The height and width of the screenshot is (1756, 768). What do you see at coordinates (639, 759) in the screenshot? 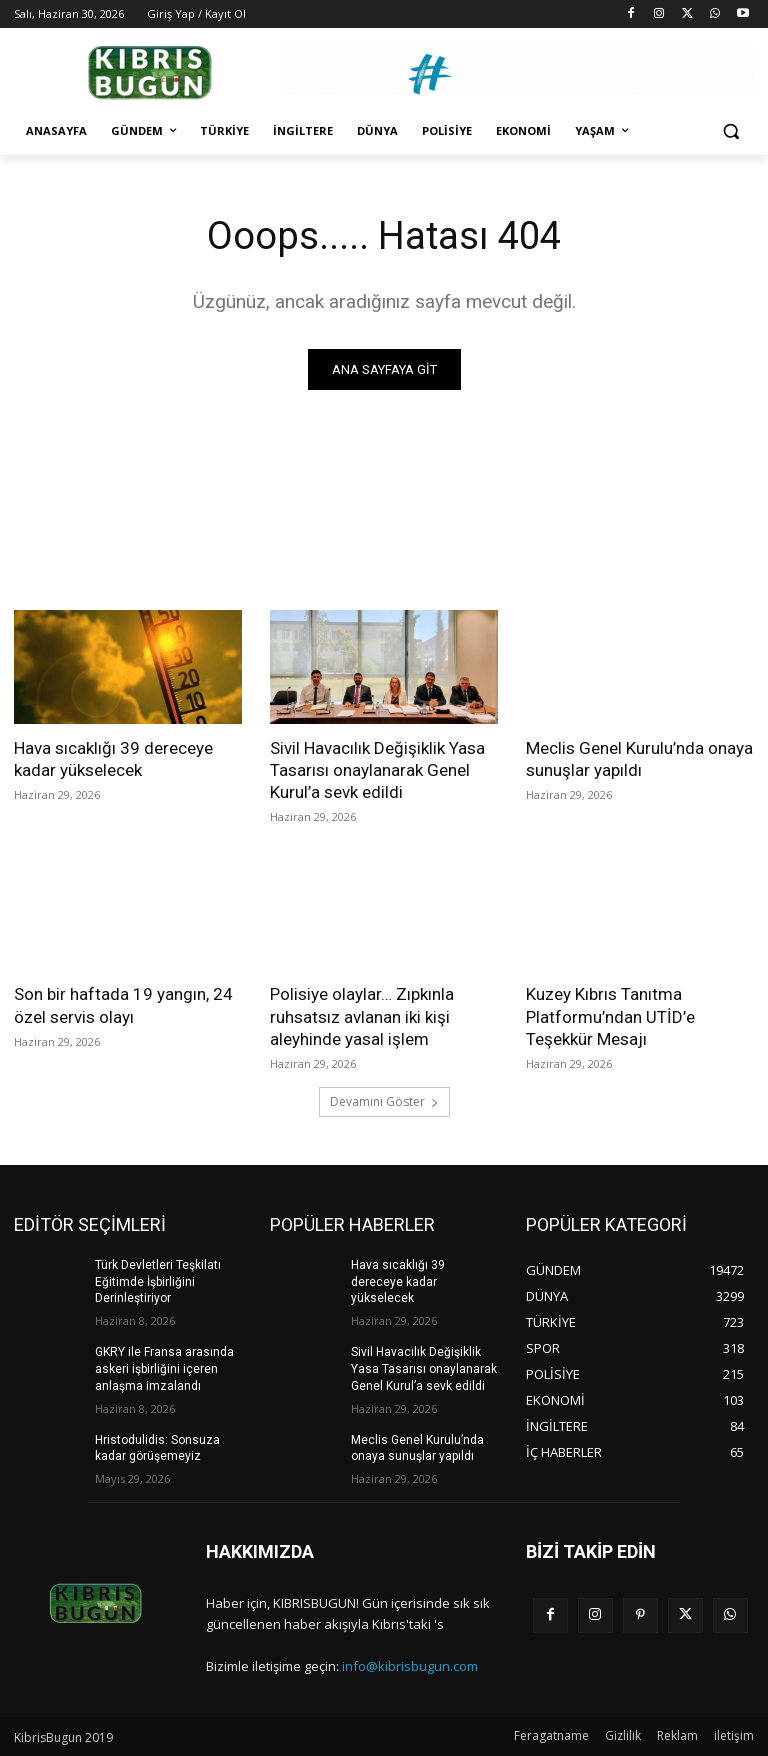
I see `Meclis Genel Kurulu’nda onaya sunuşlar yapıldı` at bounding box center [639, 759].